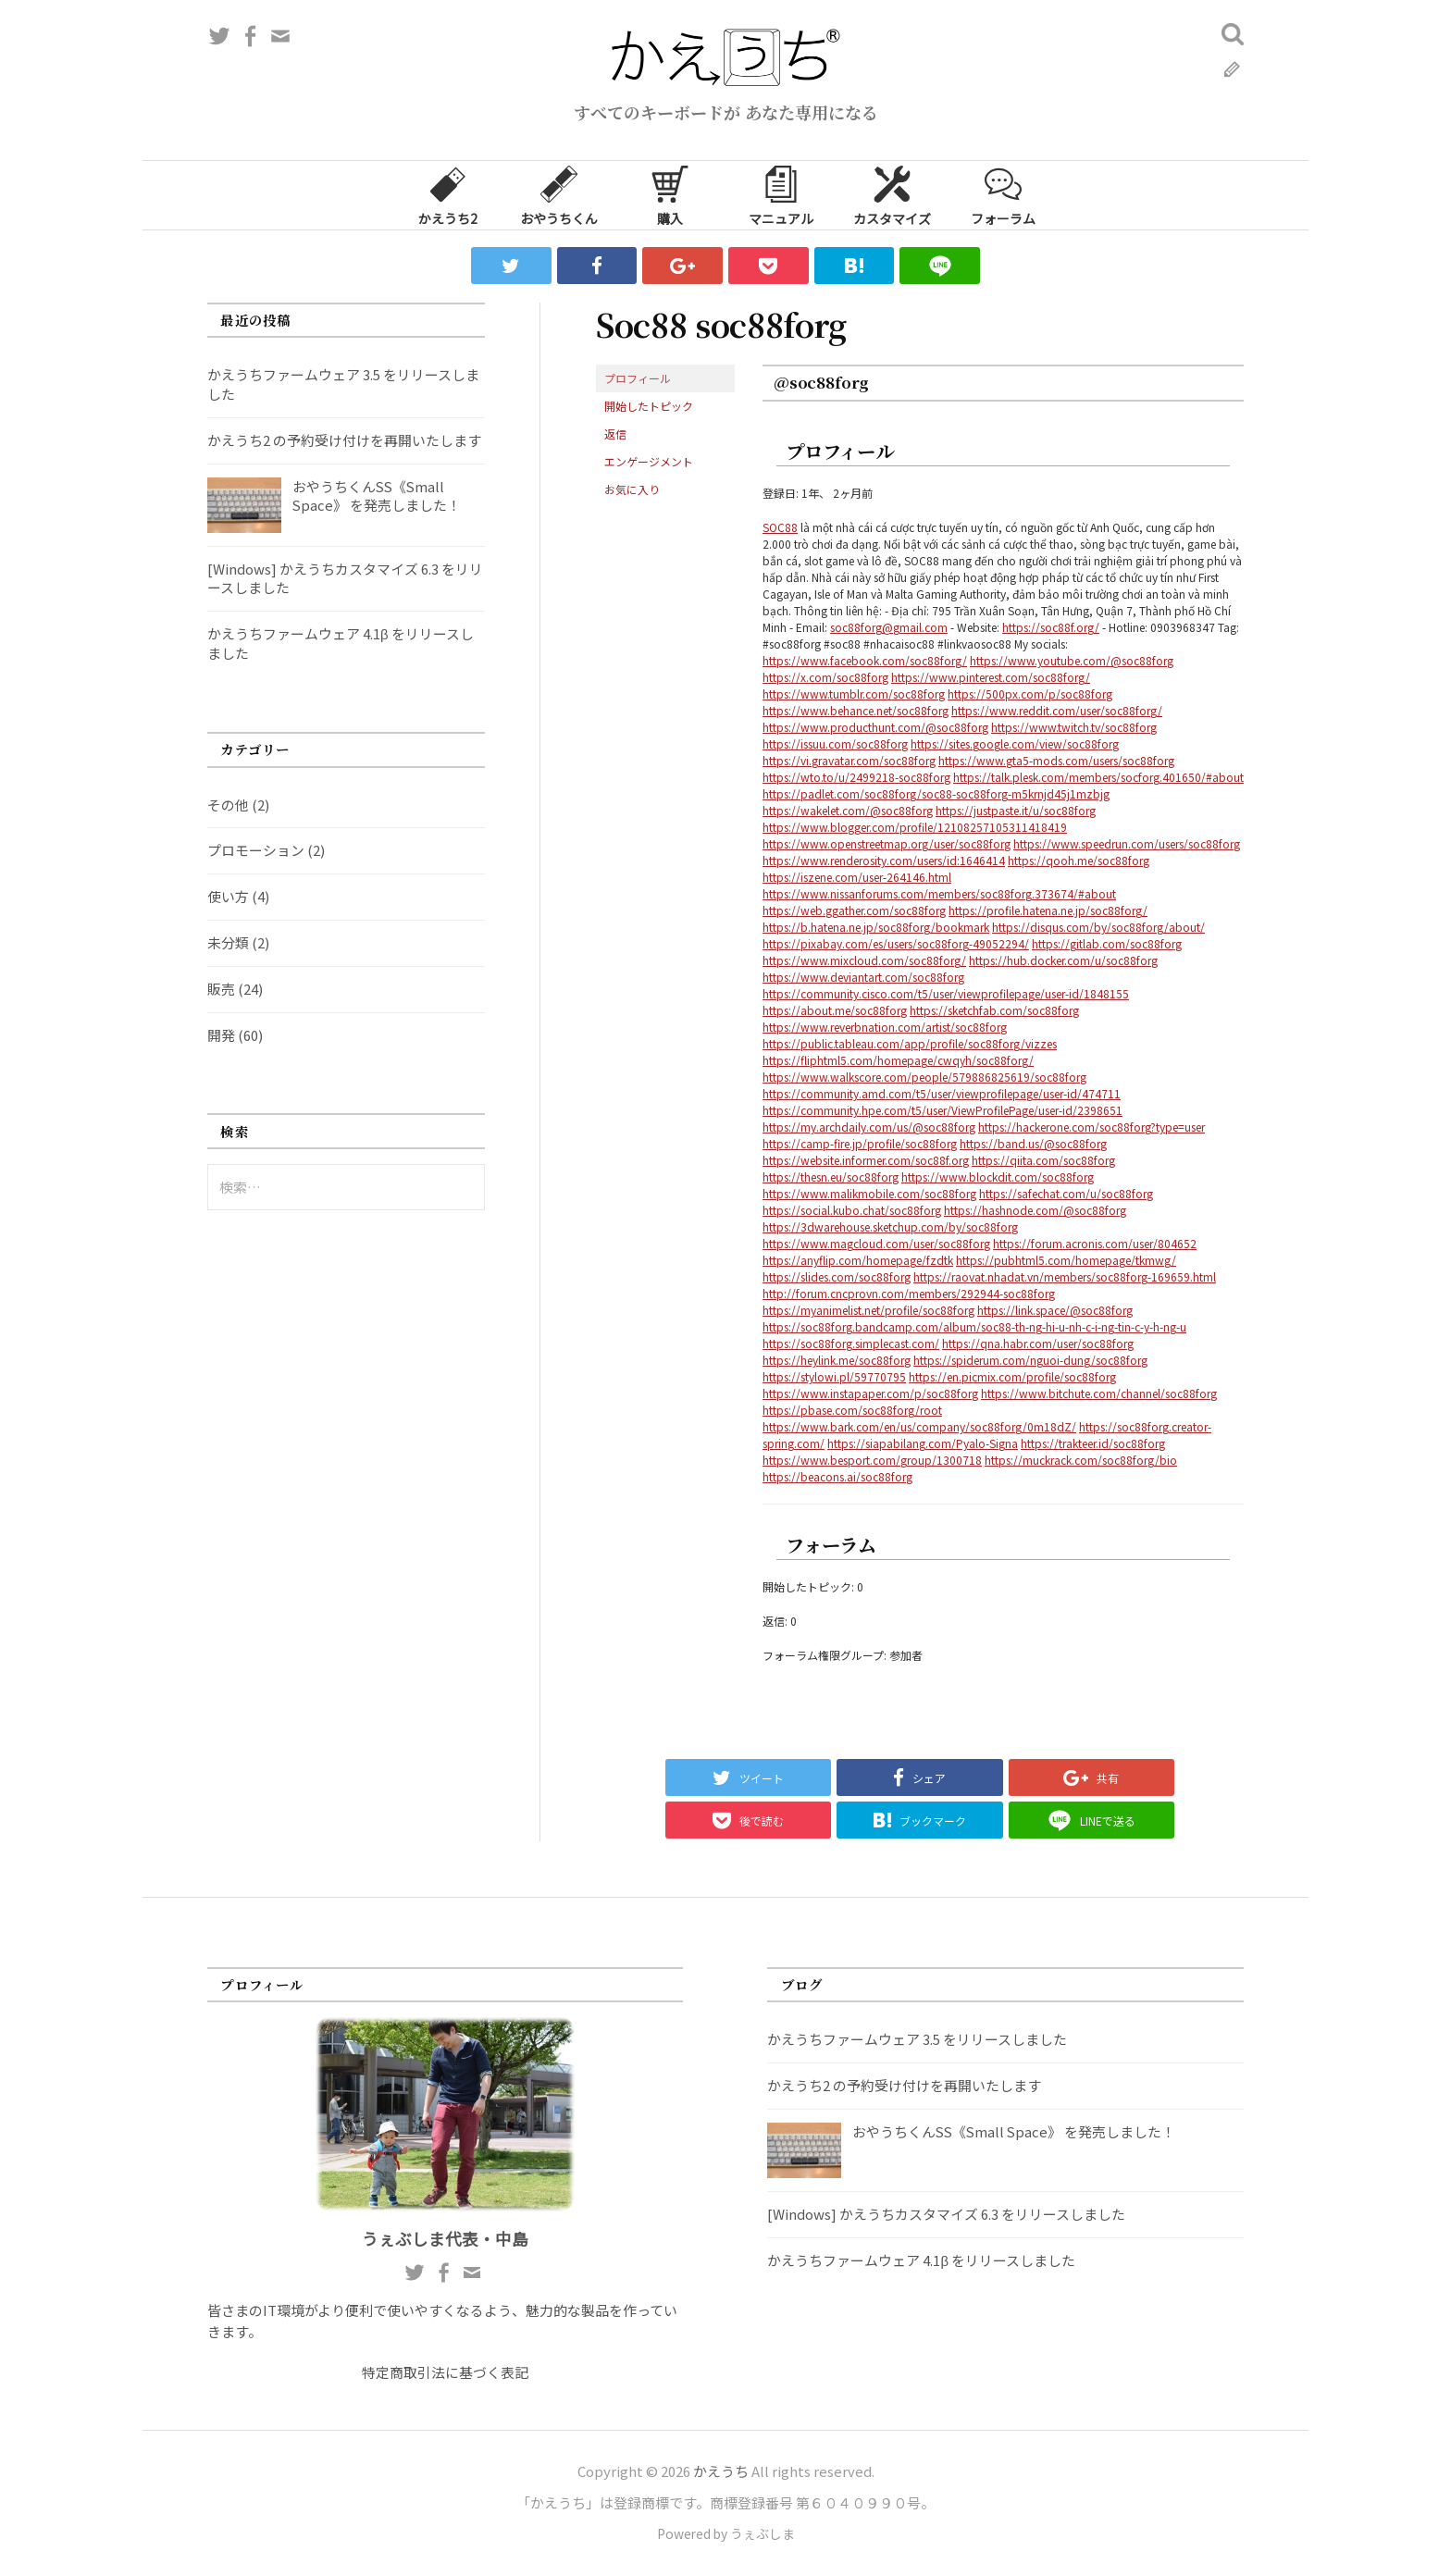  What do you see at coordinates (721, 2471) in the screenshot?
I see `かえうち` at bounding box center [721, 2471].